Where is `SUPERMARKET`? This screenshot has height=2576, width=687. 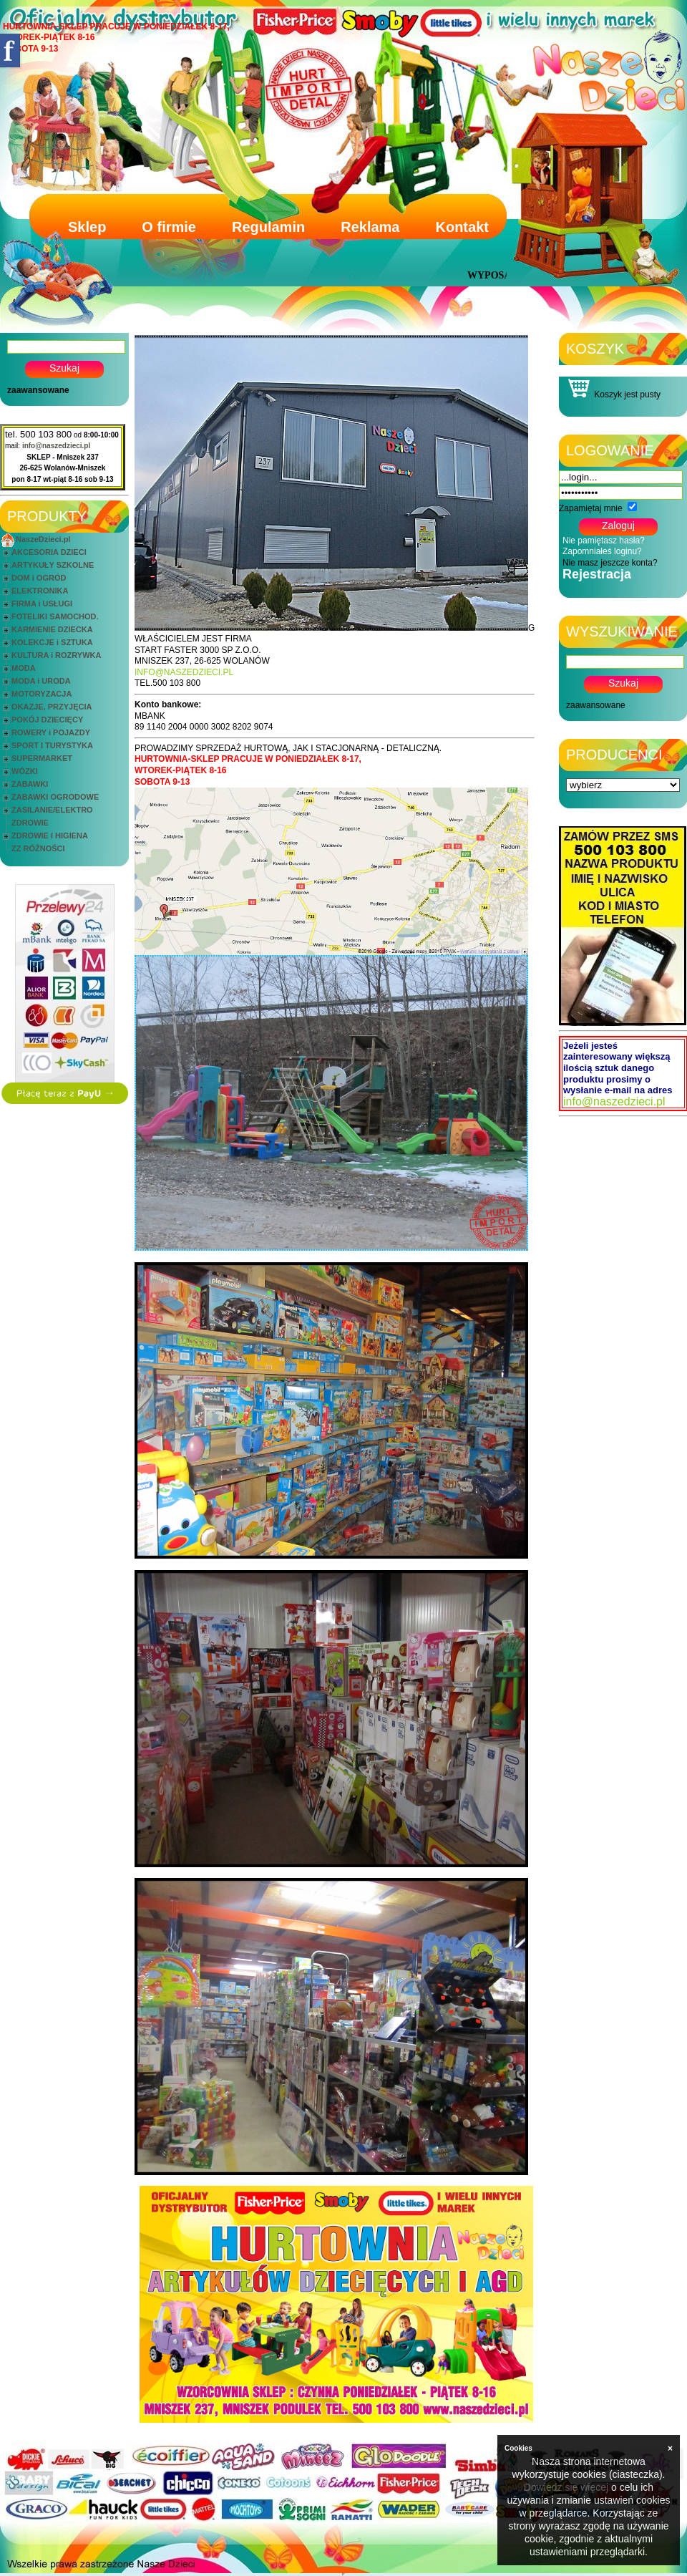
SUPERMARKET is located at coordinates (41, 758).